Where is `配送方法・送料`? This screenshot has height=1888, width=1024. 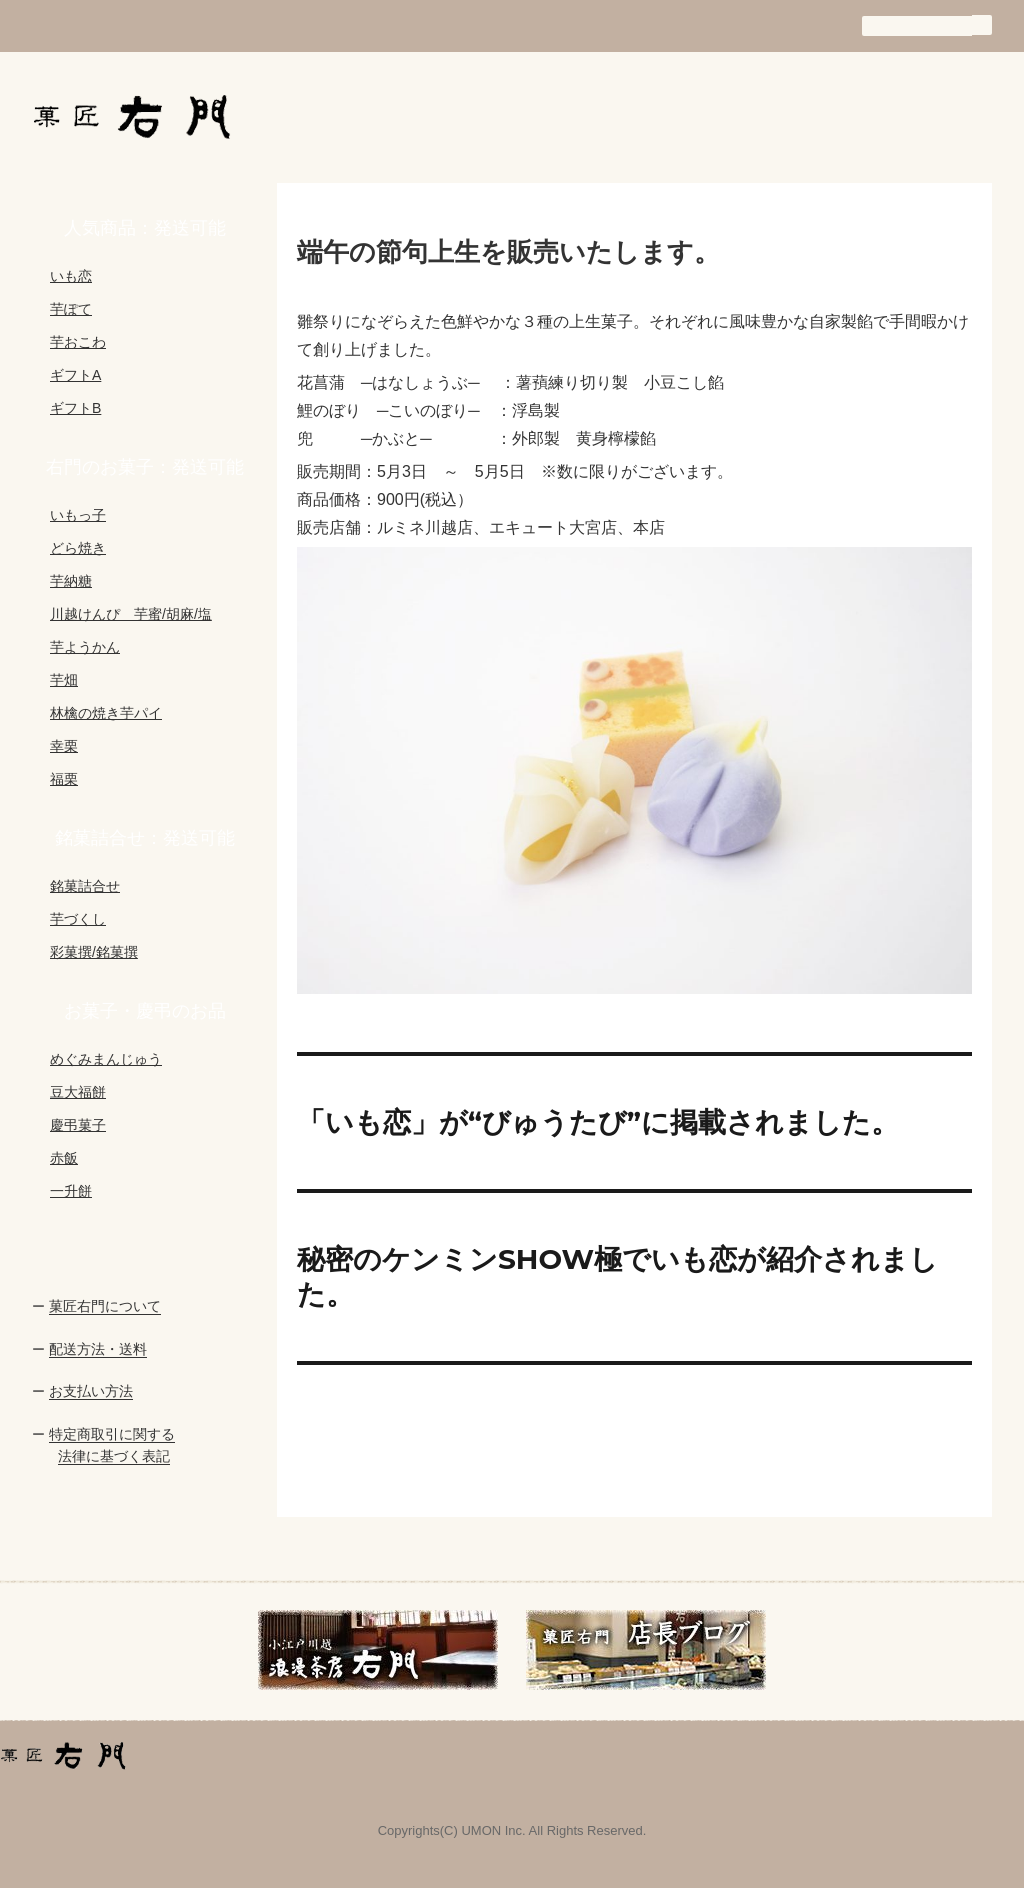
配送方法・送料 is located at coordinates (98, 1349).